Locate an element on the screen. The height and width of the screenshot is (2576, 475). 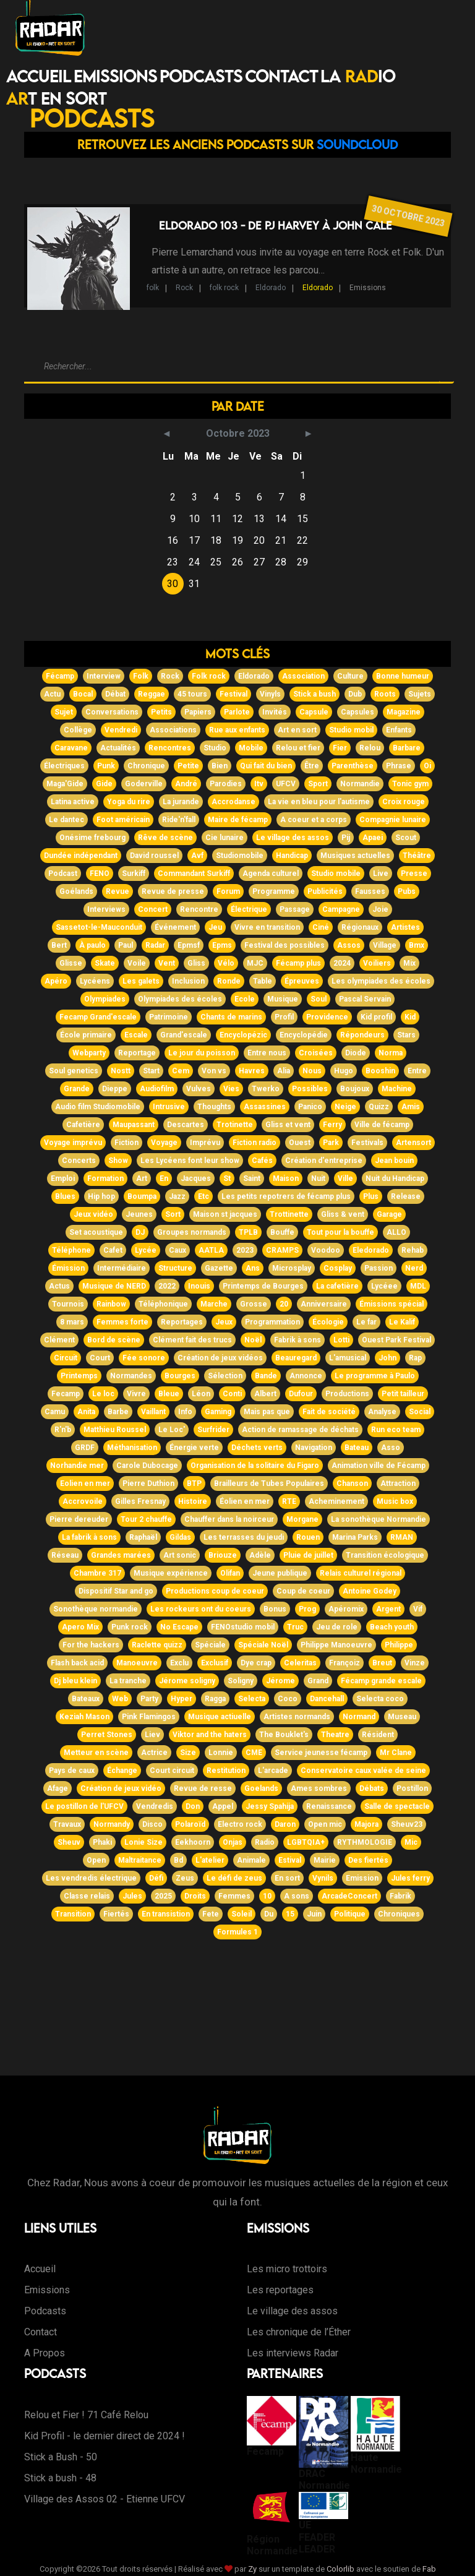
Revue is located at coordinates (117, 891).